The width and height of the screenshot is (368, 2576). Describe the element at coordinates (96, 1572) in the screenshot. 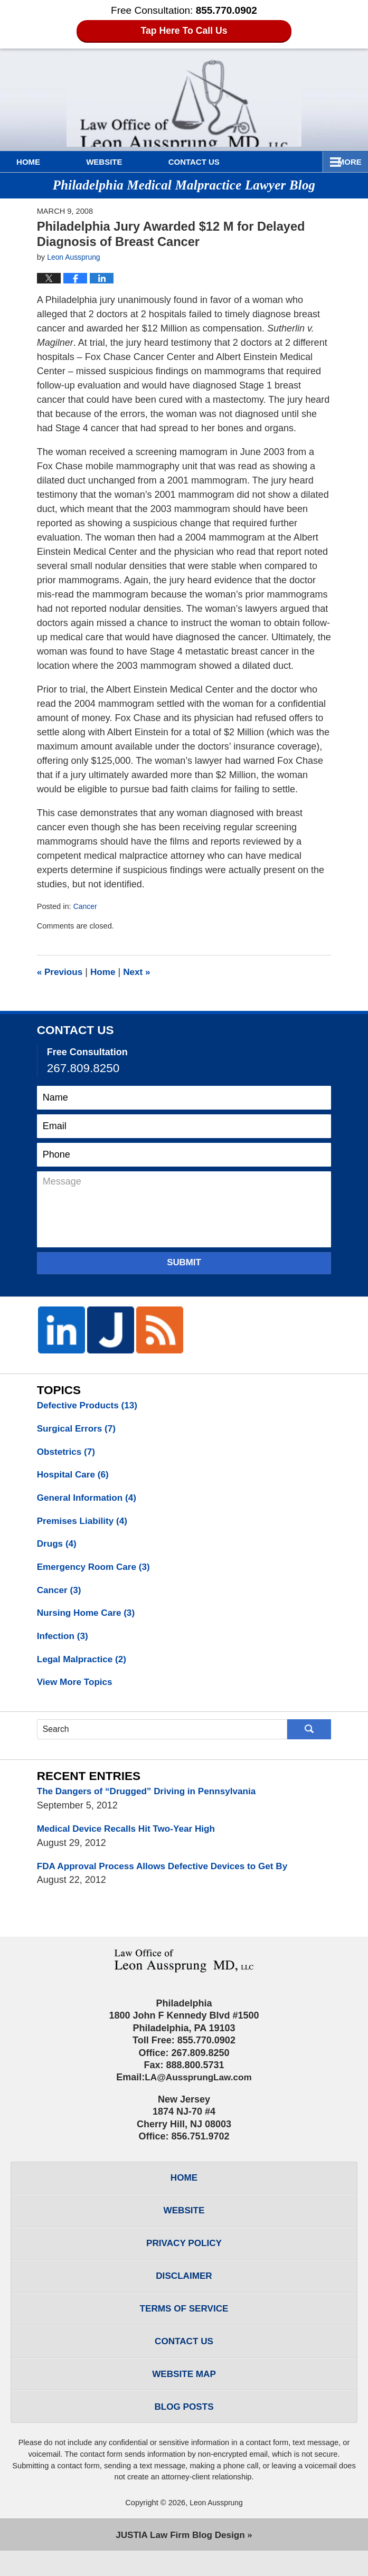

I see `Emergency Room Care` at that location.